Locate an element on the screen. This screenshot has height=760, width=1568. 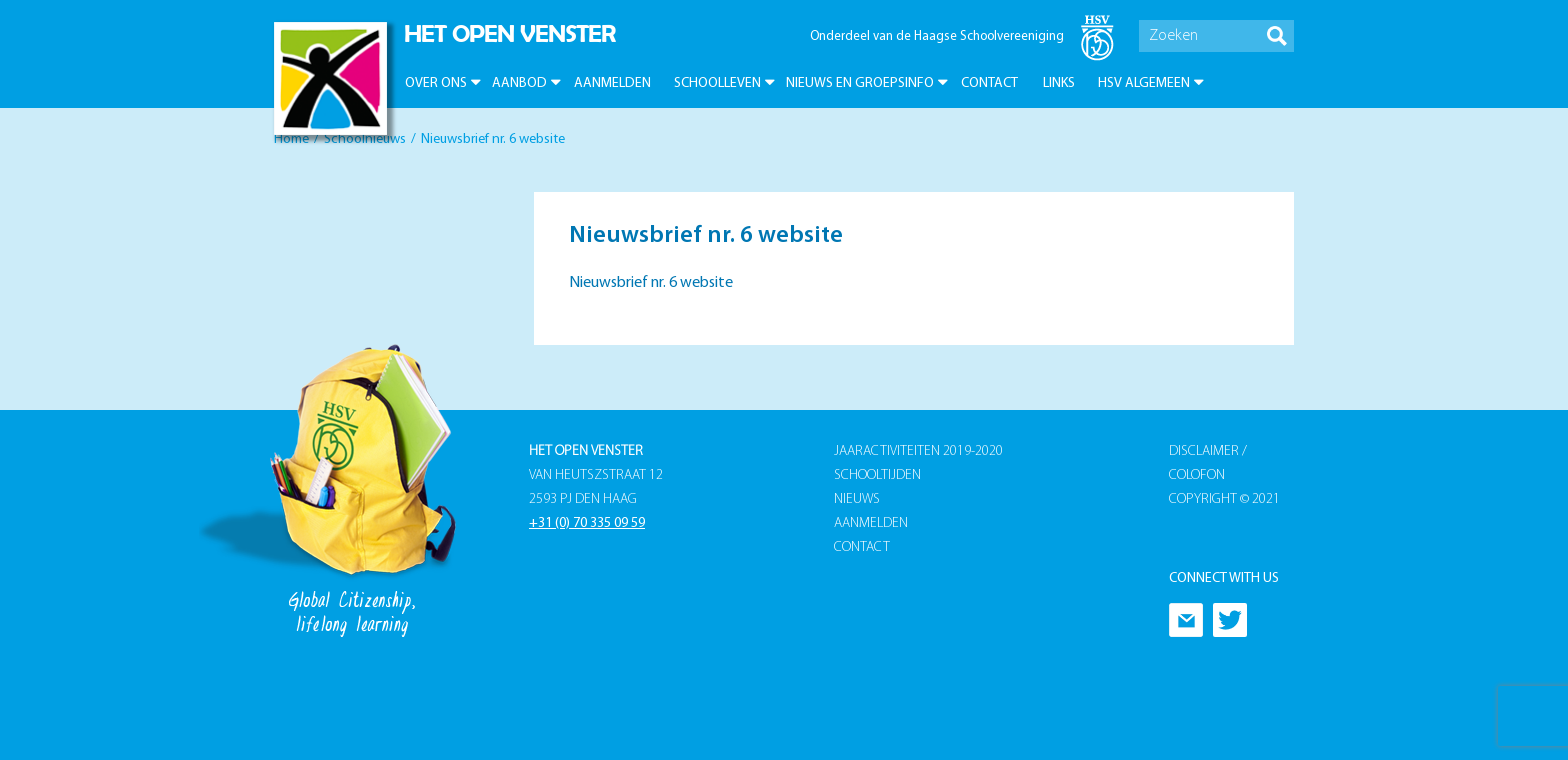
Aanbod is located at coordinates (519, 83).